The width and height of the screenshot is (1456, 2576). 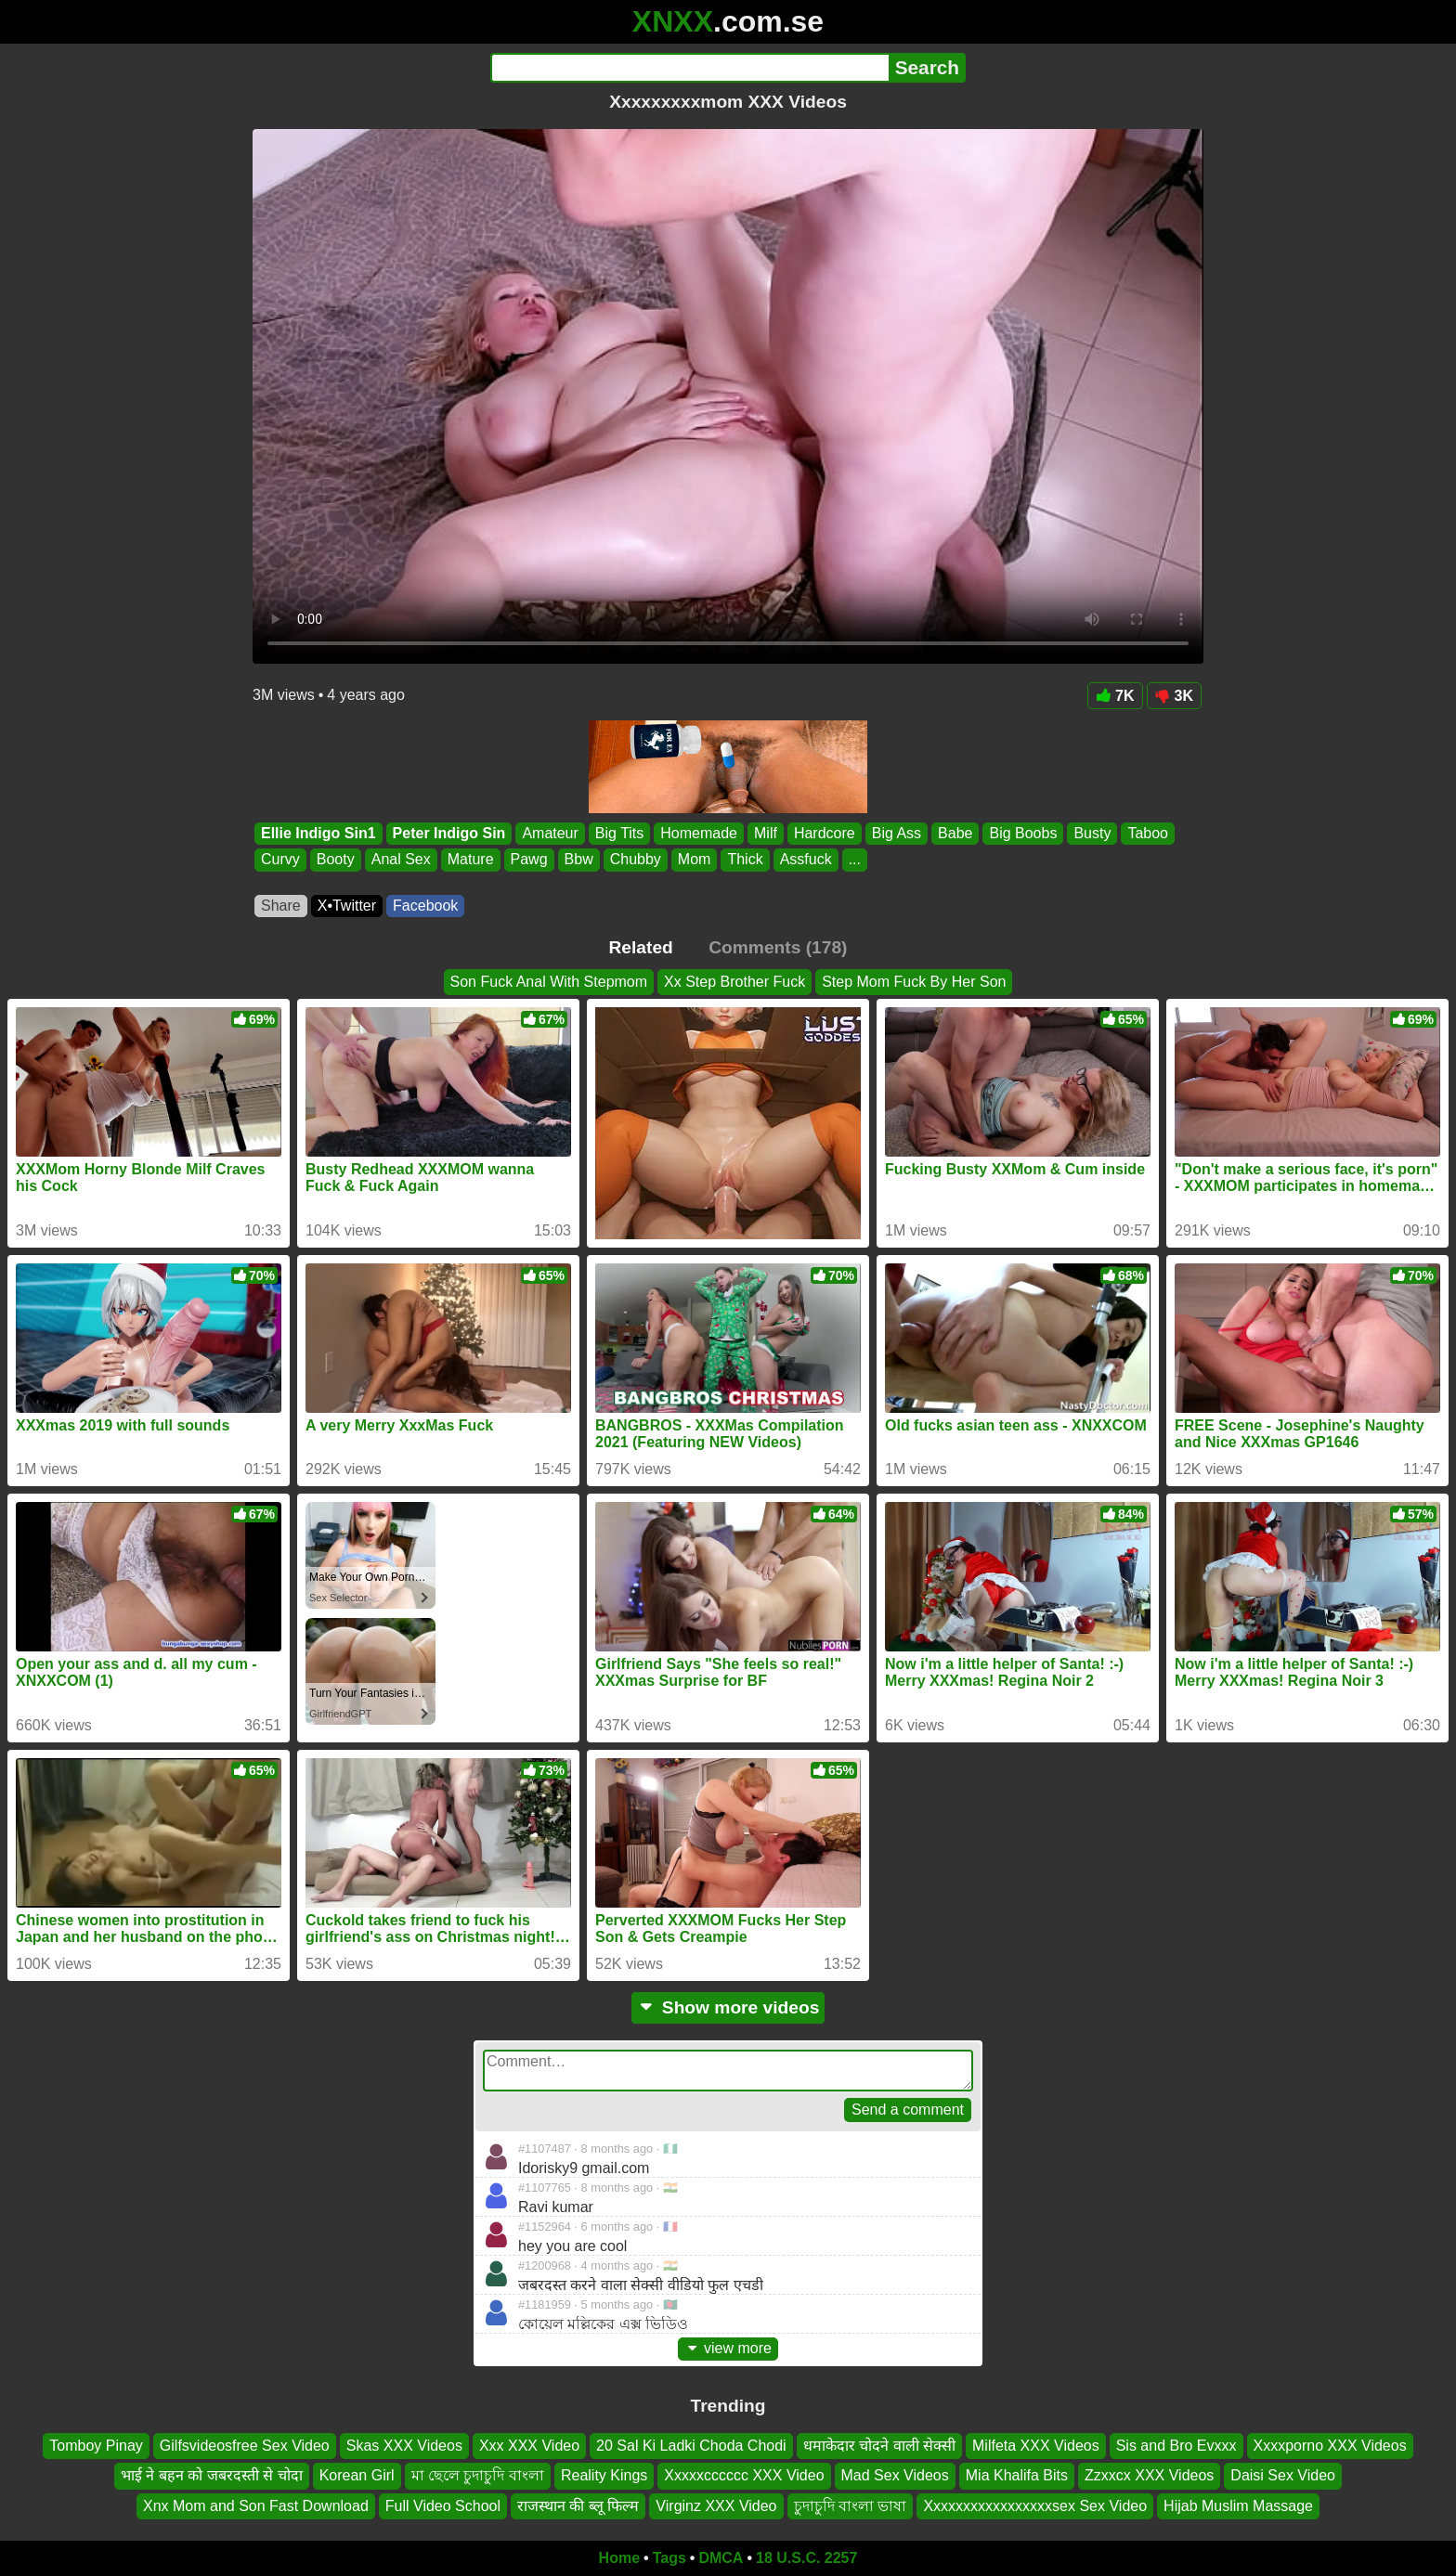 I want to click on Share, so click(x=281, y=905).